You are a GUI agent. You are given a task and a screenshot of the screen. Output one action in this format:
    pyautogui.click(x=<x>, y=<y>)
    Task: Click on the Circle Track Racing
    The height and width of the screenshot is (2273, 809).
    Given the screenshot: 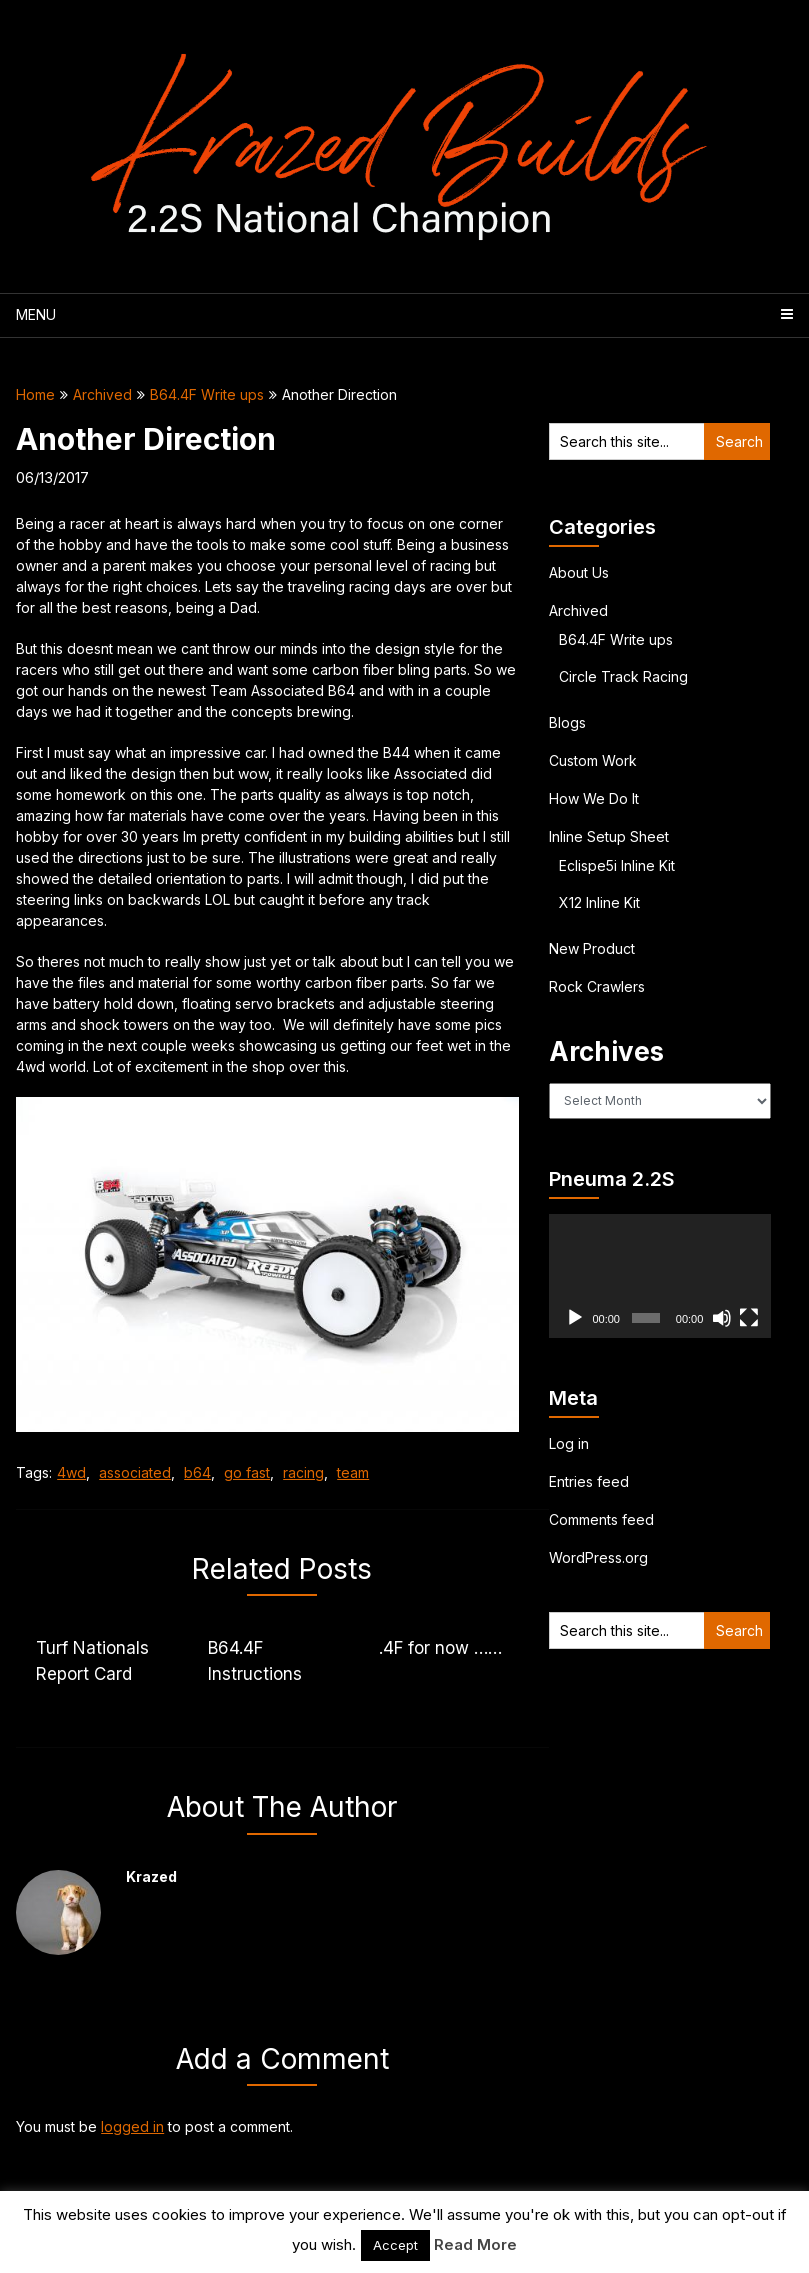 What is the action you would take?
    pyautogui.click(x=623, y=676)
    